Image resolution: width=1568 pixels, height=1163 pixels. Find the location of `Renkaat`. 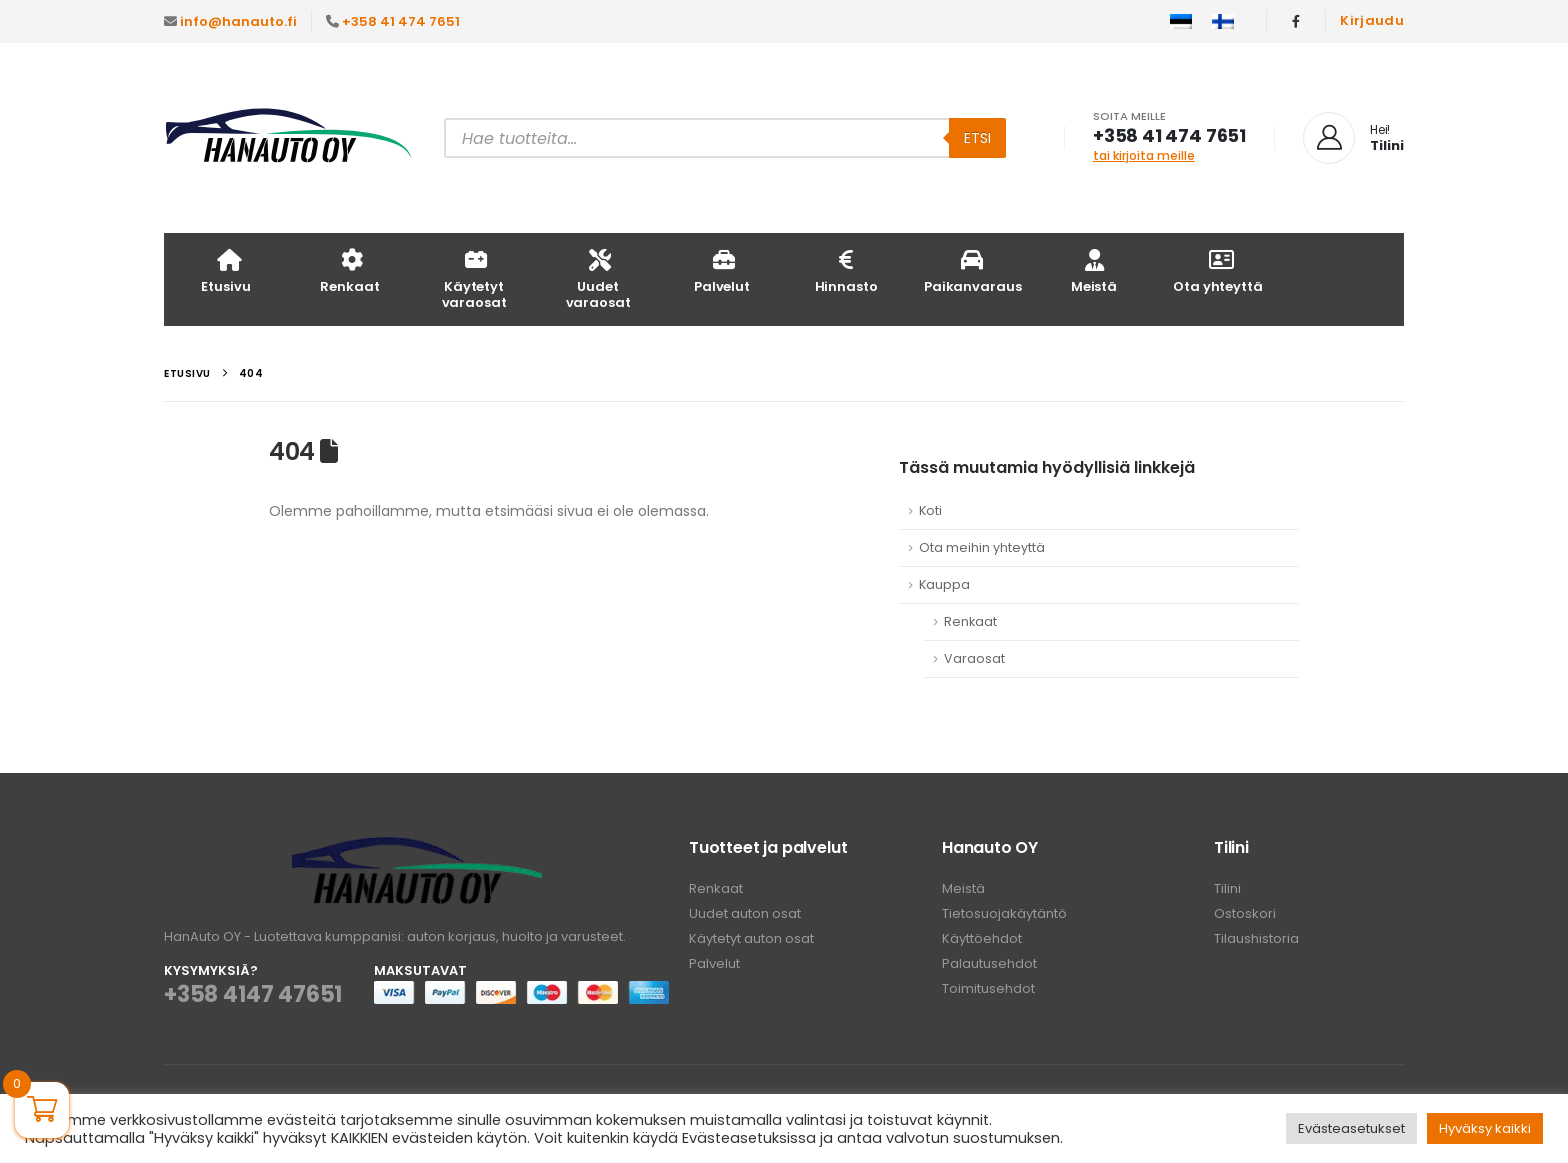

Renkaat is located at coordinates (349, 270).